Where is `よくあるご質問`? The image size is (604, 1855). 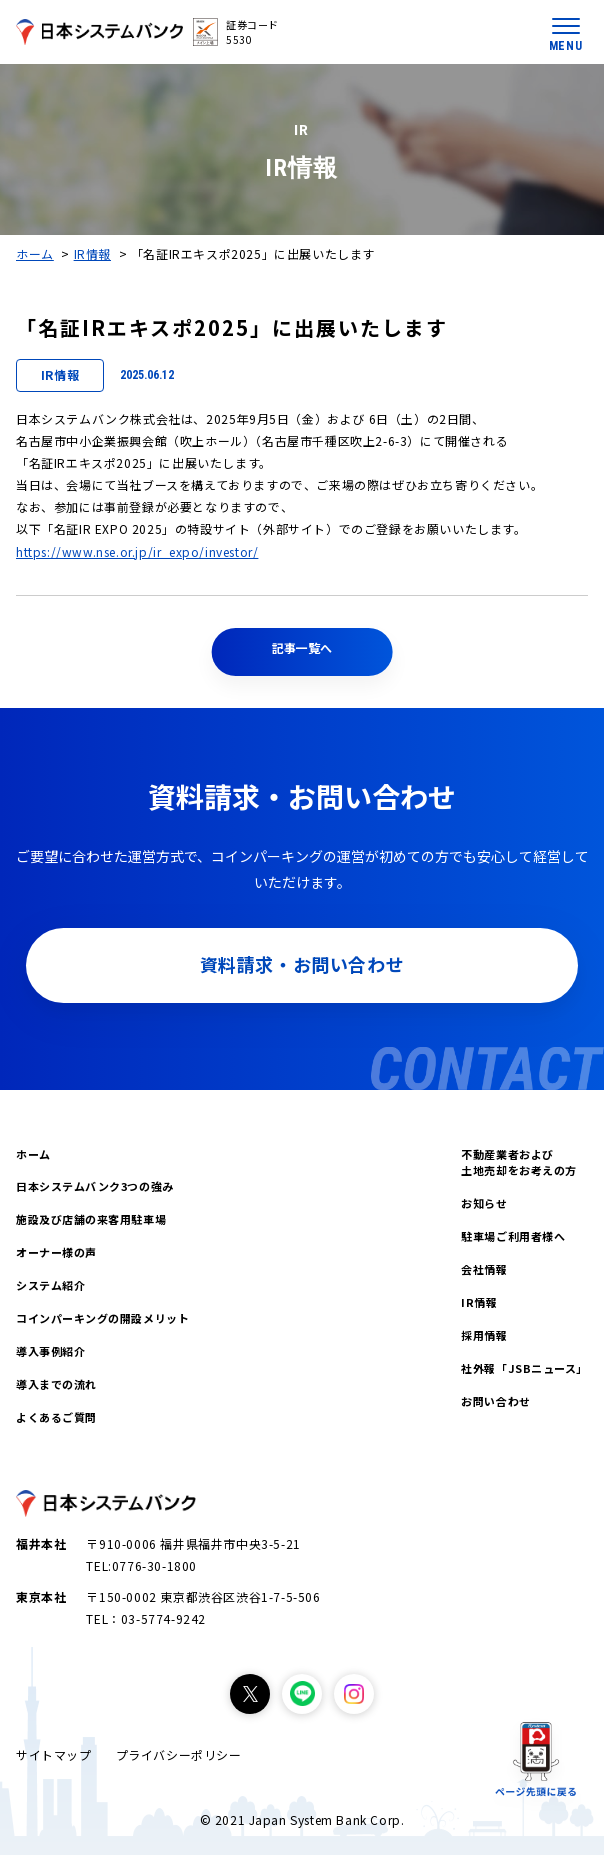
よくあるご質問 is located at coordinates (56, 1417).